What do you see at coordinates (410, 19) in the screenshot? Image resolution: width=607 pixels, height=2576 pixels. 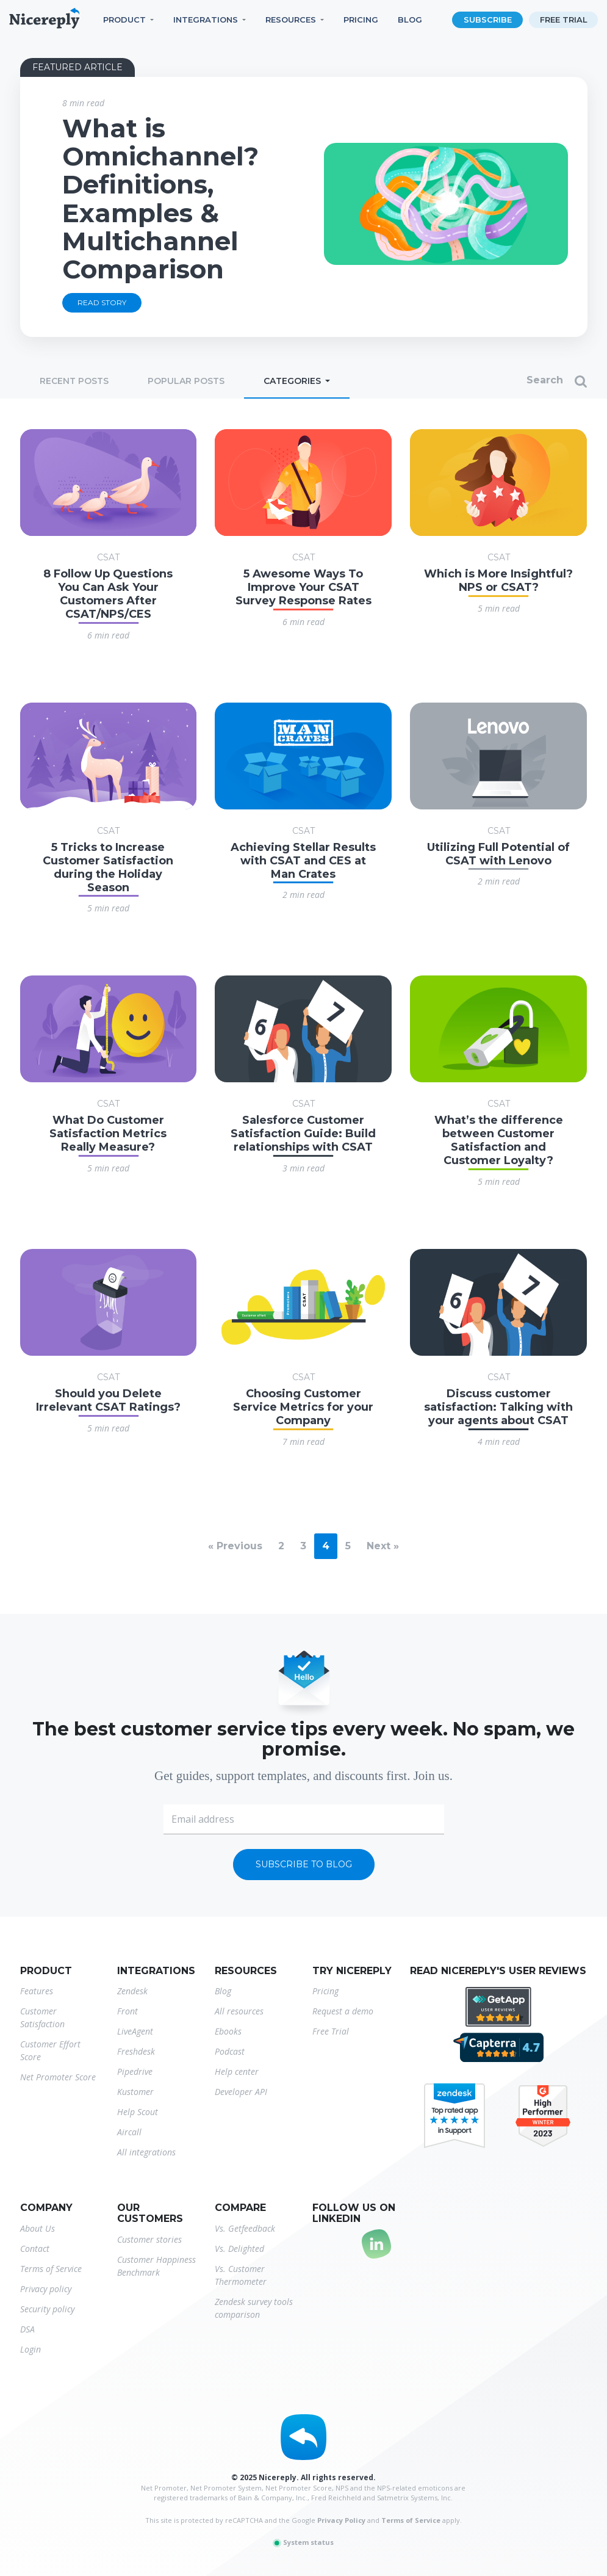 I see `Blog` at bounding box center [410, 19].